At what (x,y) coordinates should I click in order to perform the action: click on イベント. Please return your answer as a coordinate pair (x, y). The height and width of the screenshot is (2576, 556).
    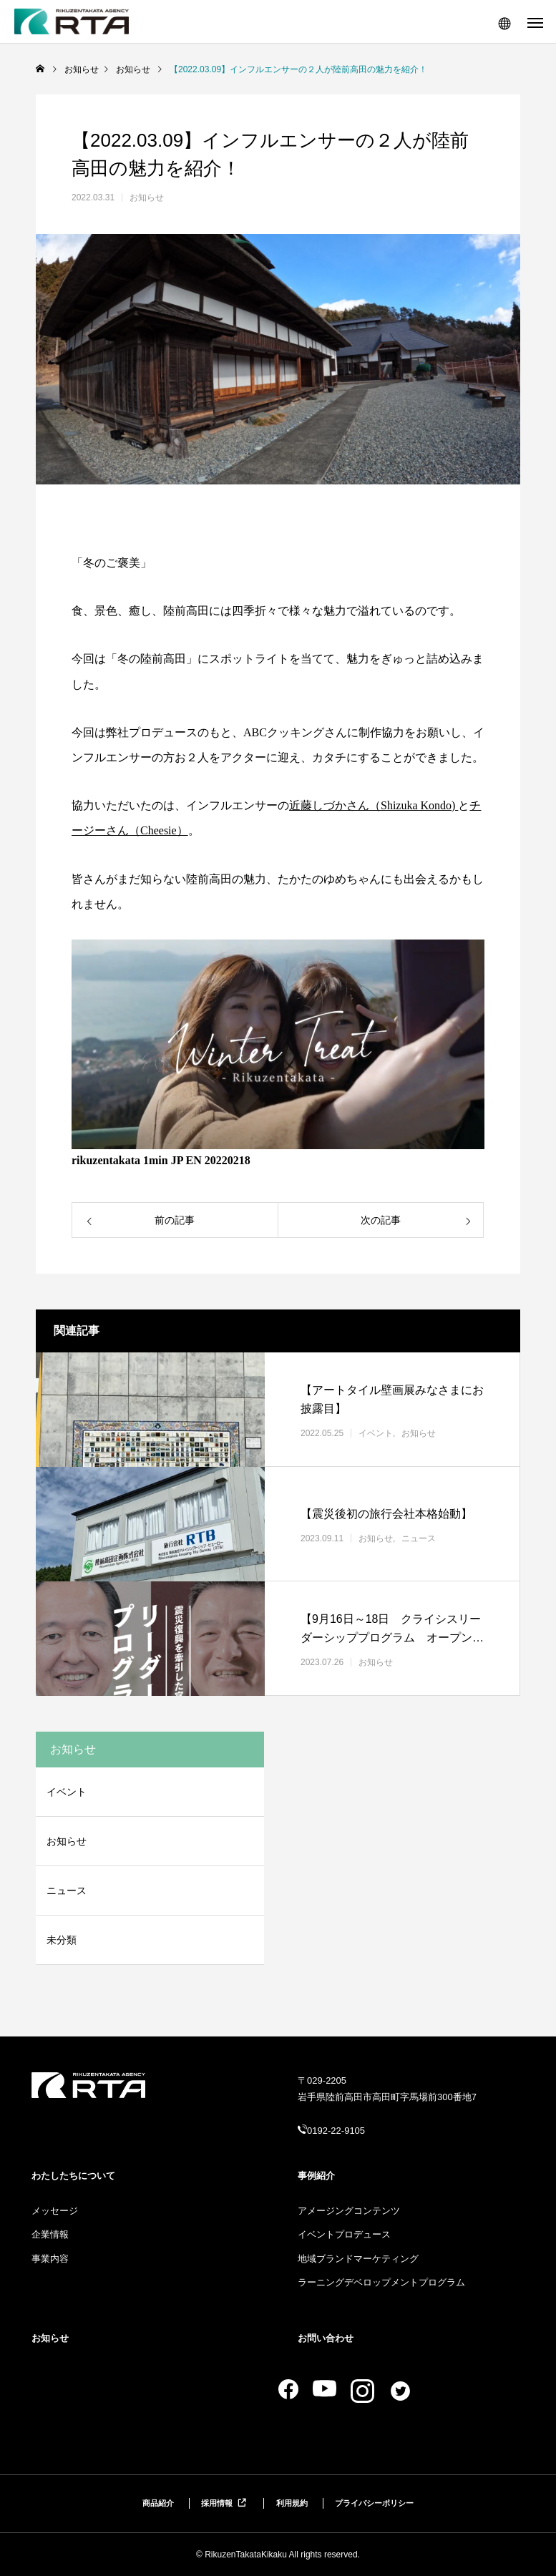
    Looking at the image, I should click on (376, 1433).